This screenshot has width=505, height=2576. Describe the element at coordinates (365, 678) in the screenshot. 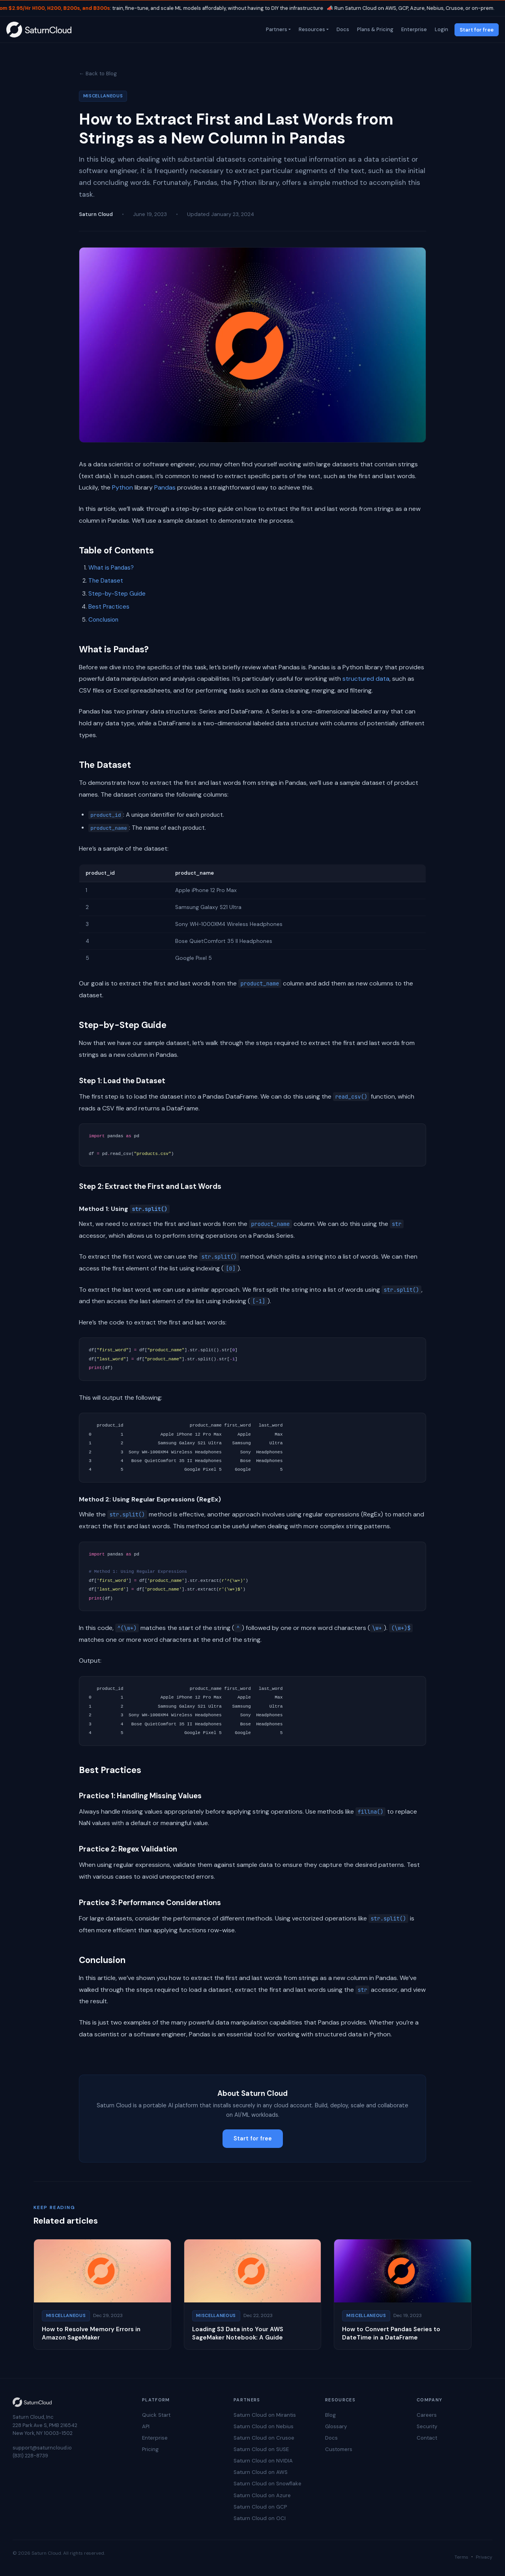

I see `structured data` at that location.